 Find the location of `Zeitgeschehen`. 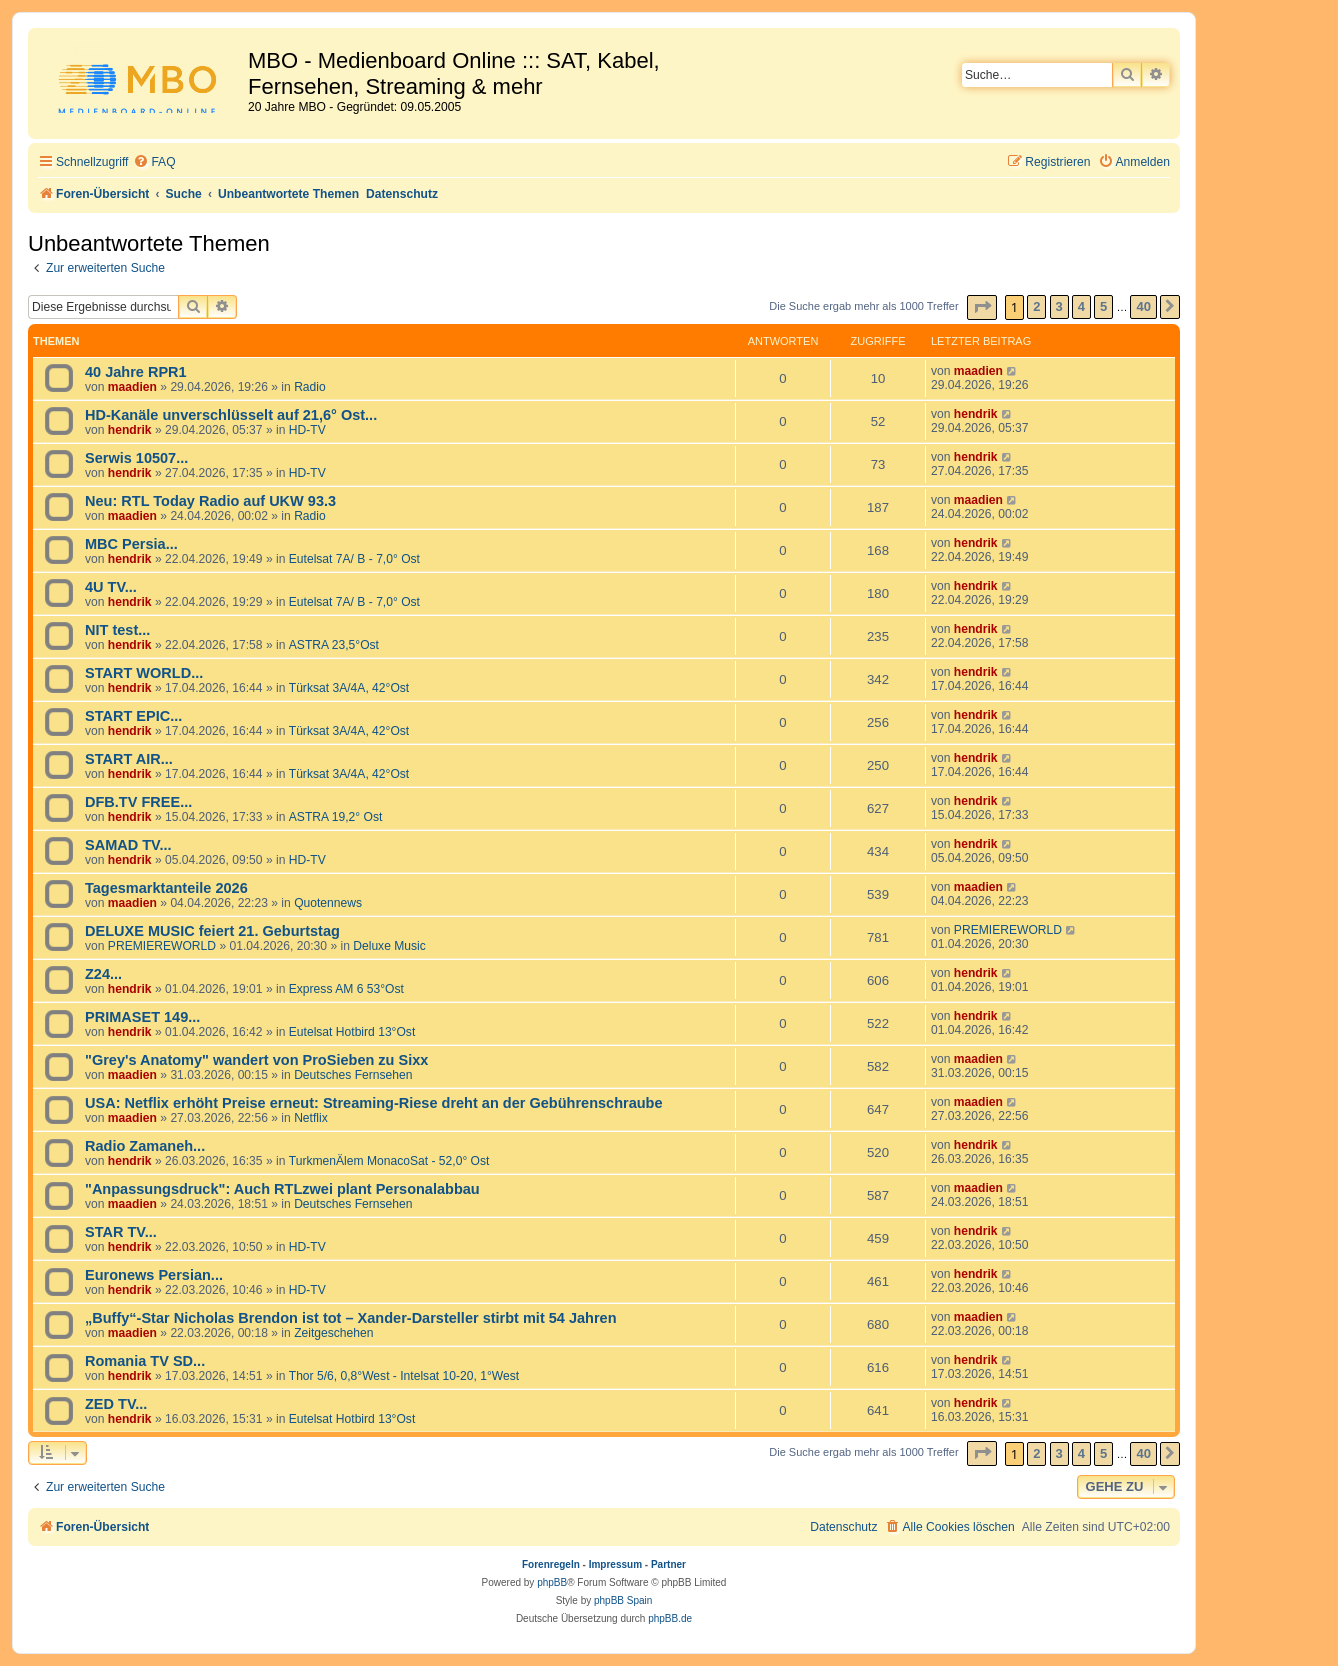

Zeitgeschehen is located at coordinates (333, 1333).